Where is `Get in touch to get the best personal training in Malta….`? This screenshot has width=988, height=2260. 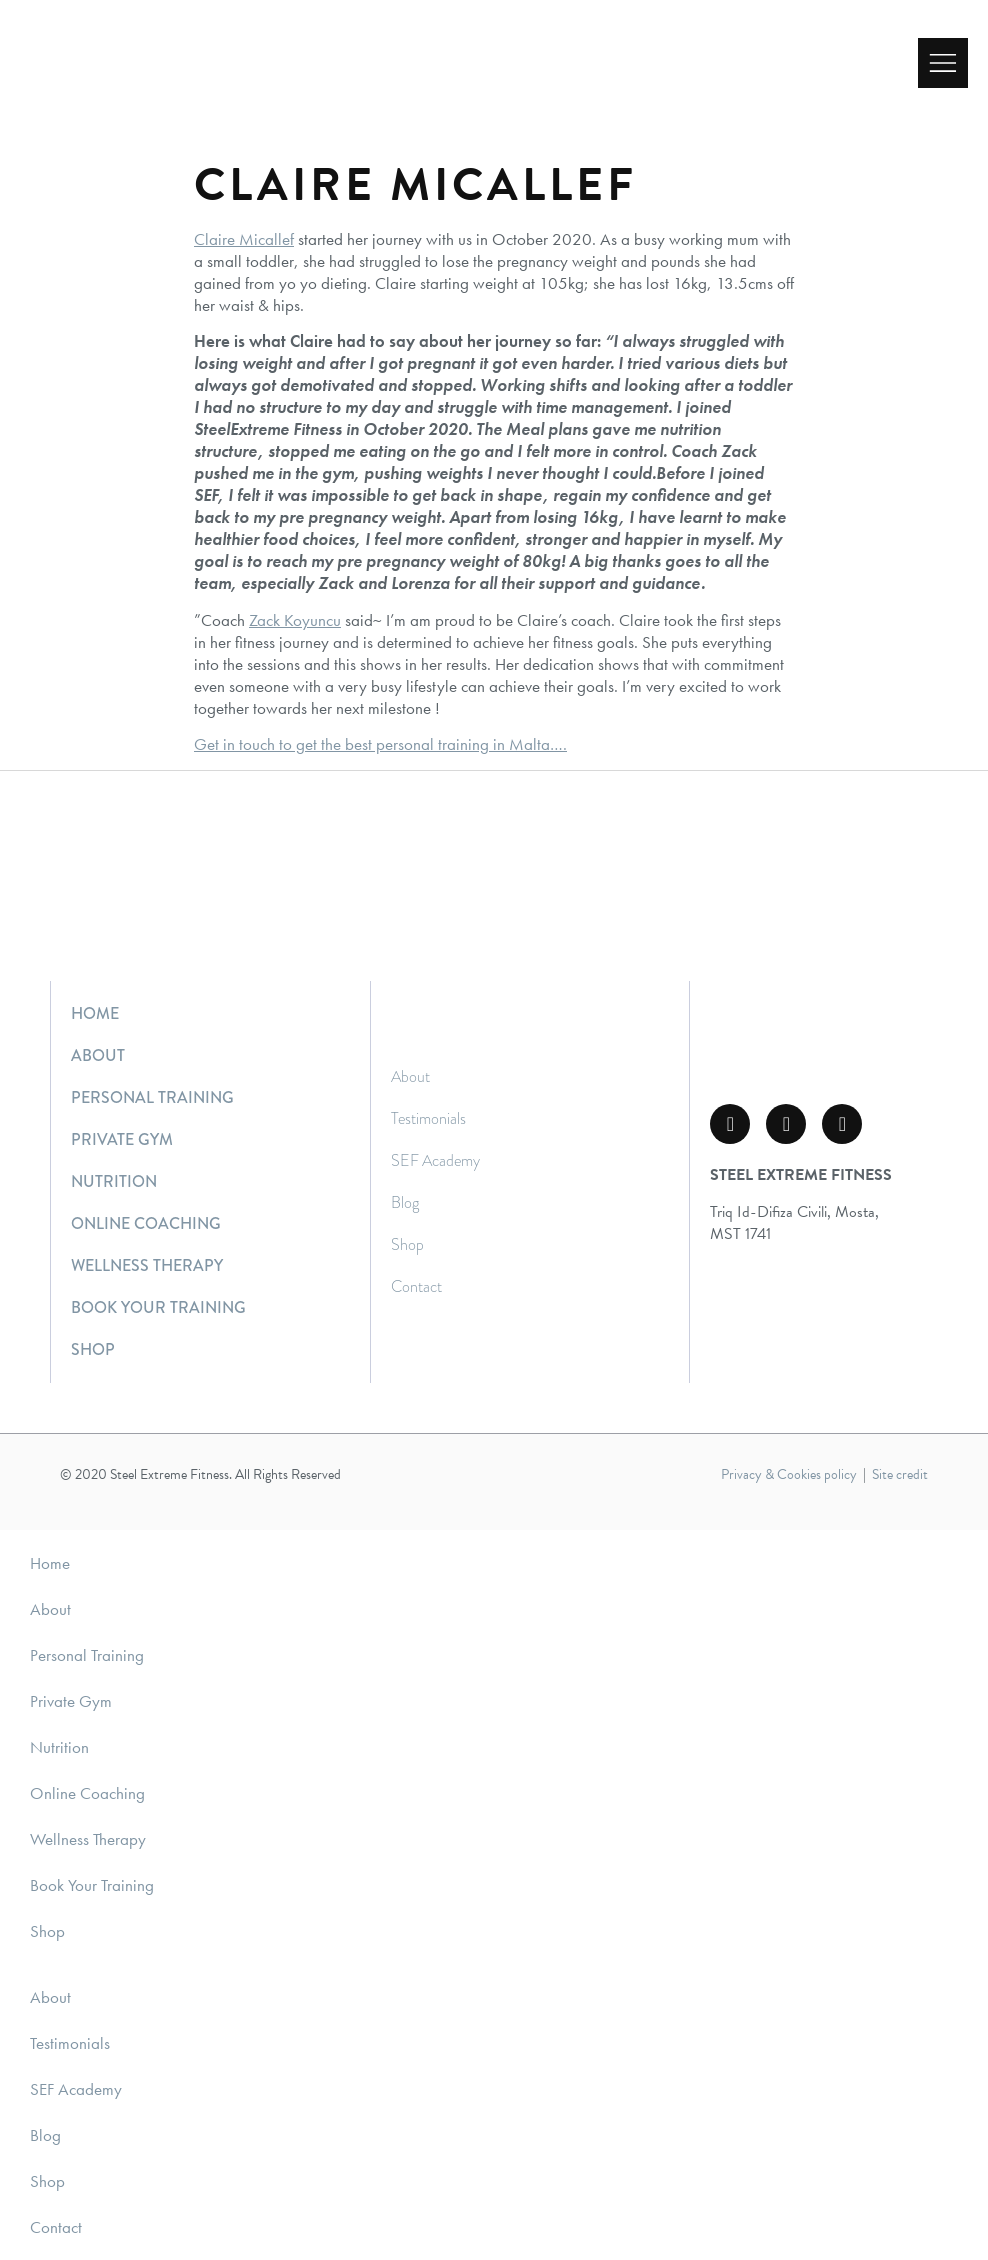 Get in touch to get the best personal training in Malta…. is located at coordinates (380, 744).